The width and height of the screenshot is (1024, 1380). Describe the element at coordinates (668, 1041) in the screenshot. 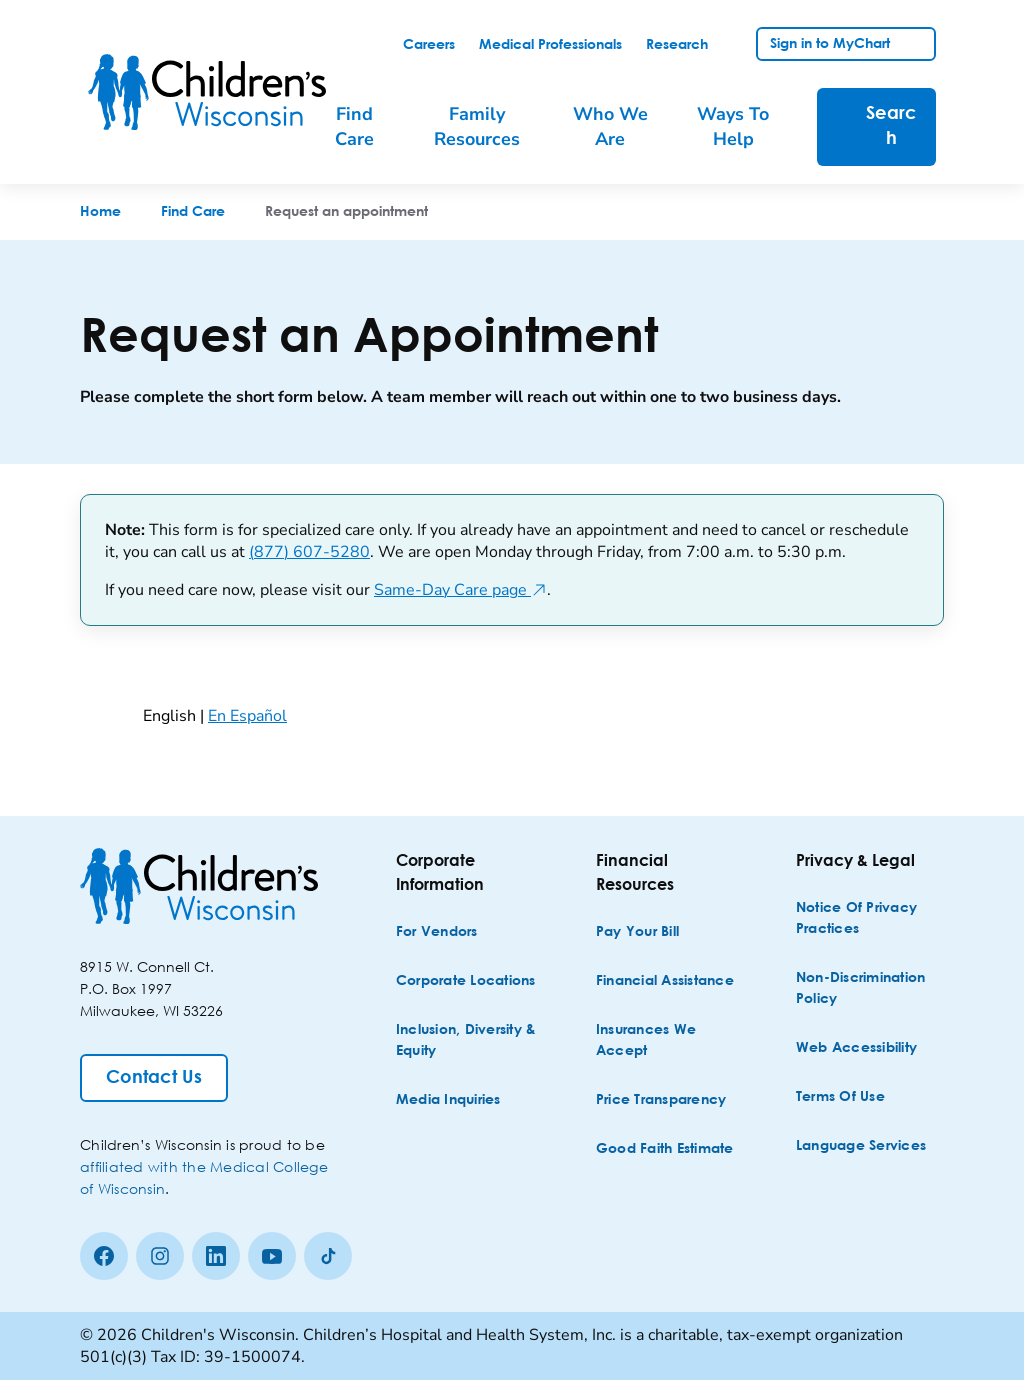

I see `[Insurances We Accept]` at that location.